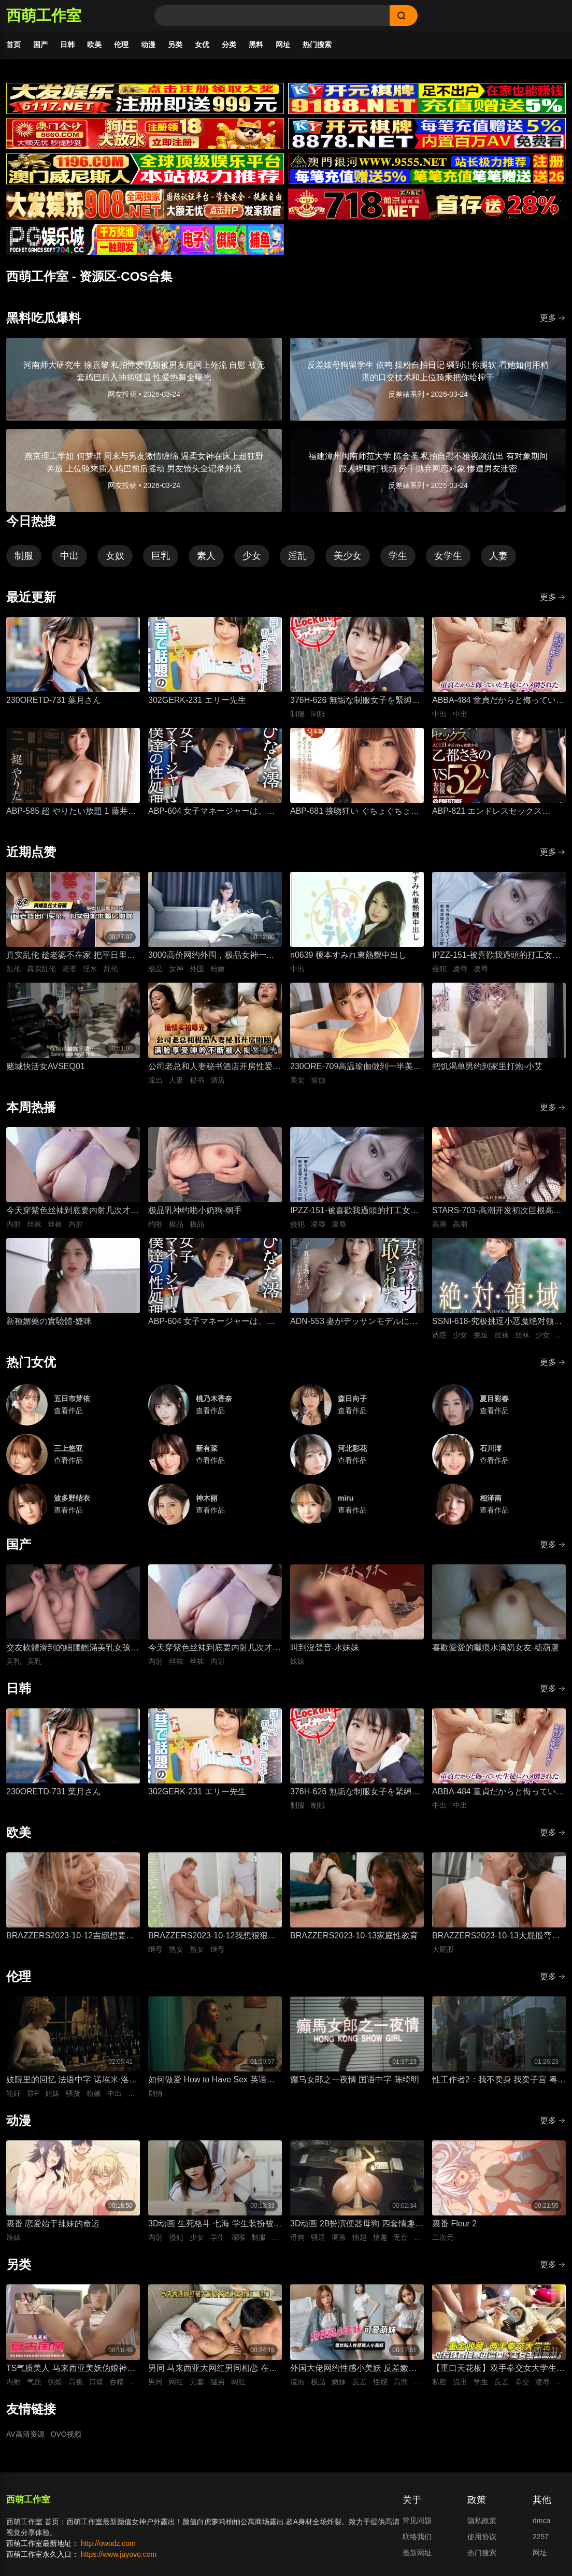 Image resolution: width=572 pixels, height=2576 pixels. Describe the element at coordinates (160, 556) in the screenshot. I see `巨乳` at that location.